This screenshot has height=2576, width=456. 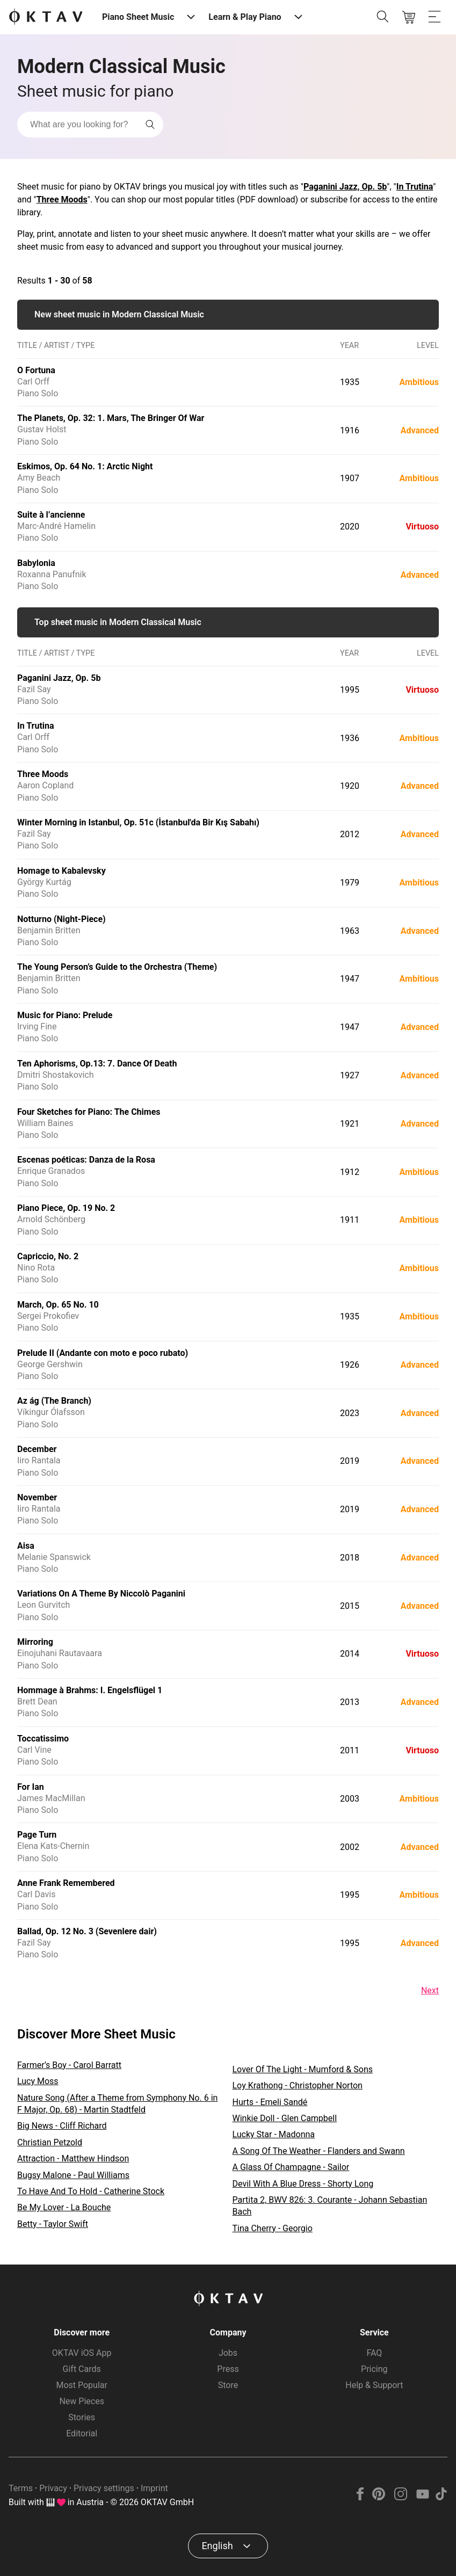 I want to click on Be My Lover - La Bouche, so click(x=64, y=2207).